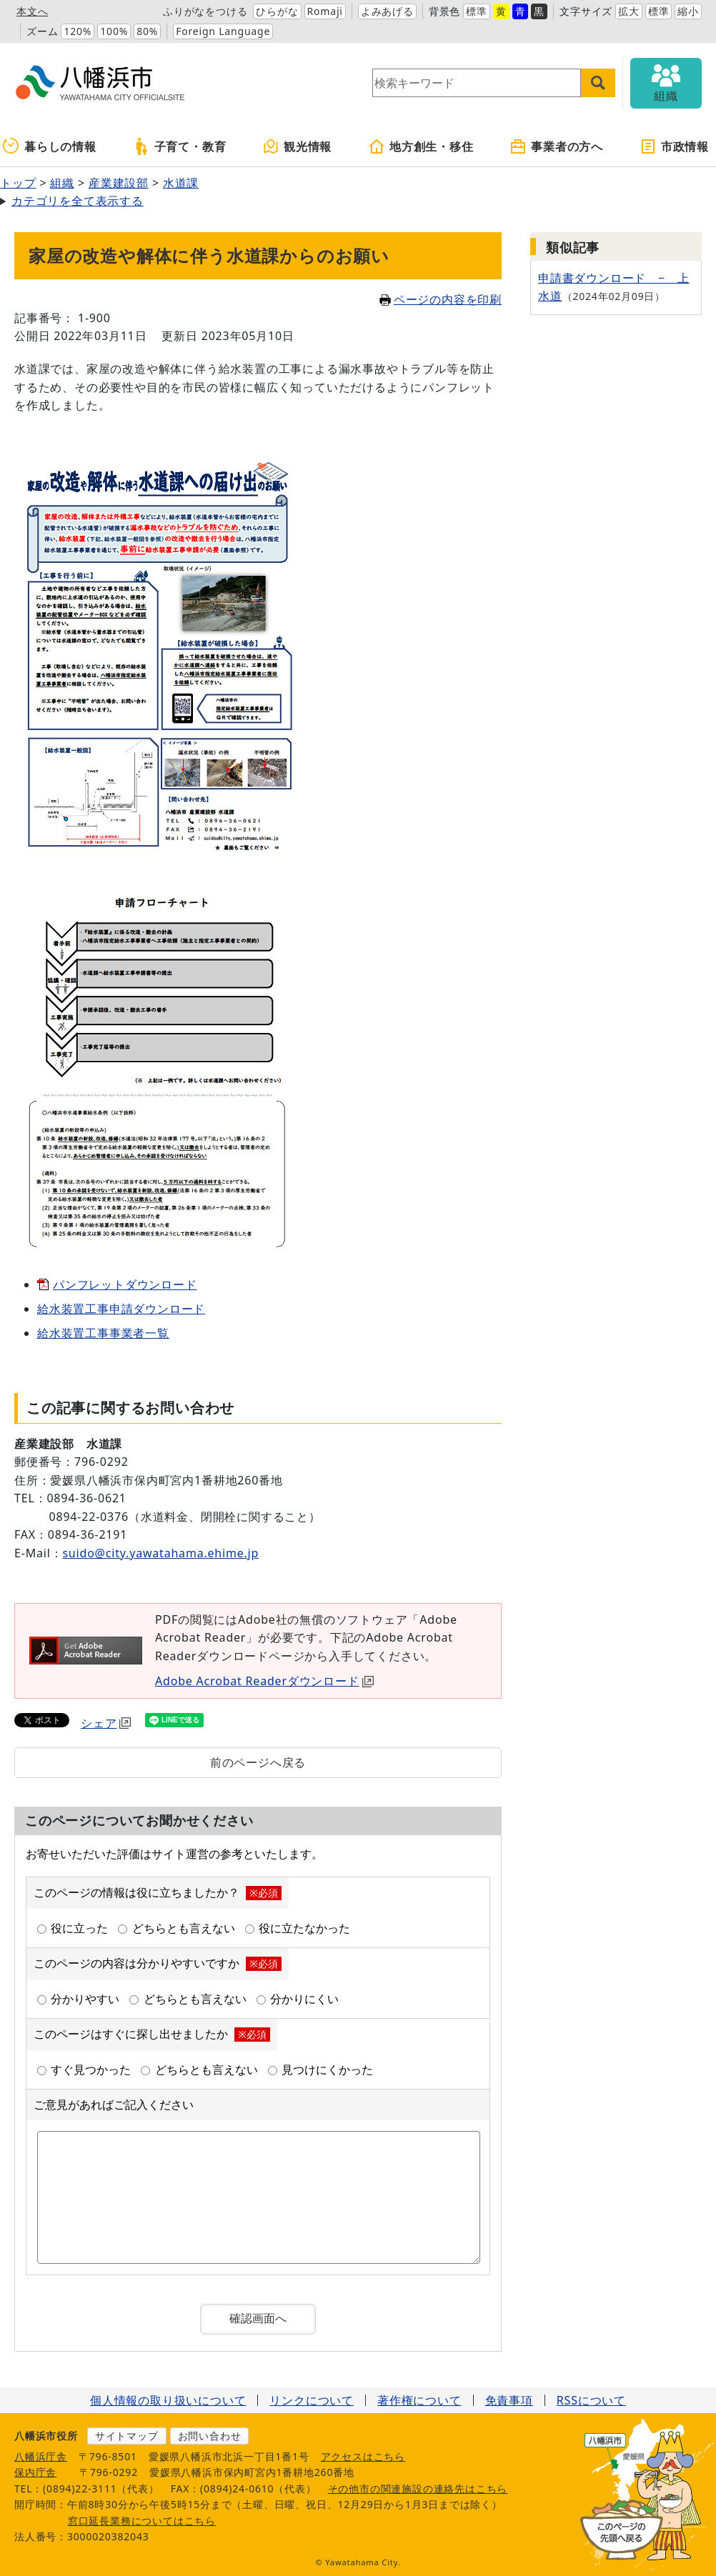 Image resolution: width=716 pixels, height=2576 pixels. What do you see at coordinates (476, 11) in the screenshot?
I see `標準` at bounding box center [476, 11].